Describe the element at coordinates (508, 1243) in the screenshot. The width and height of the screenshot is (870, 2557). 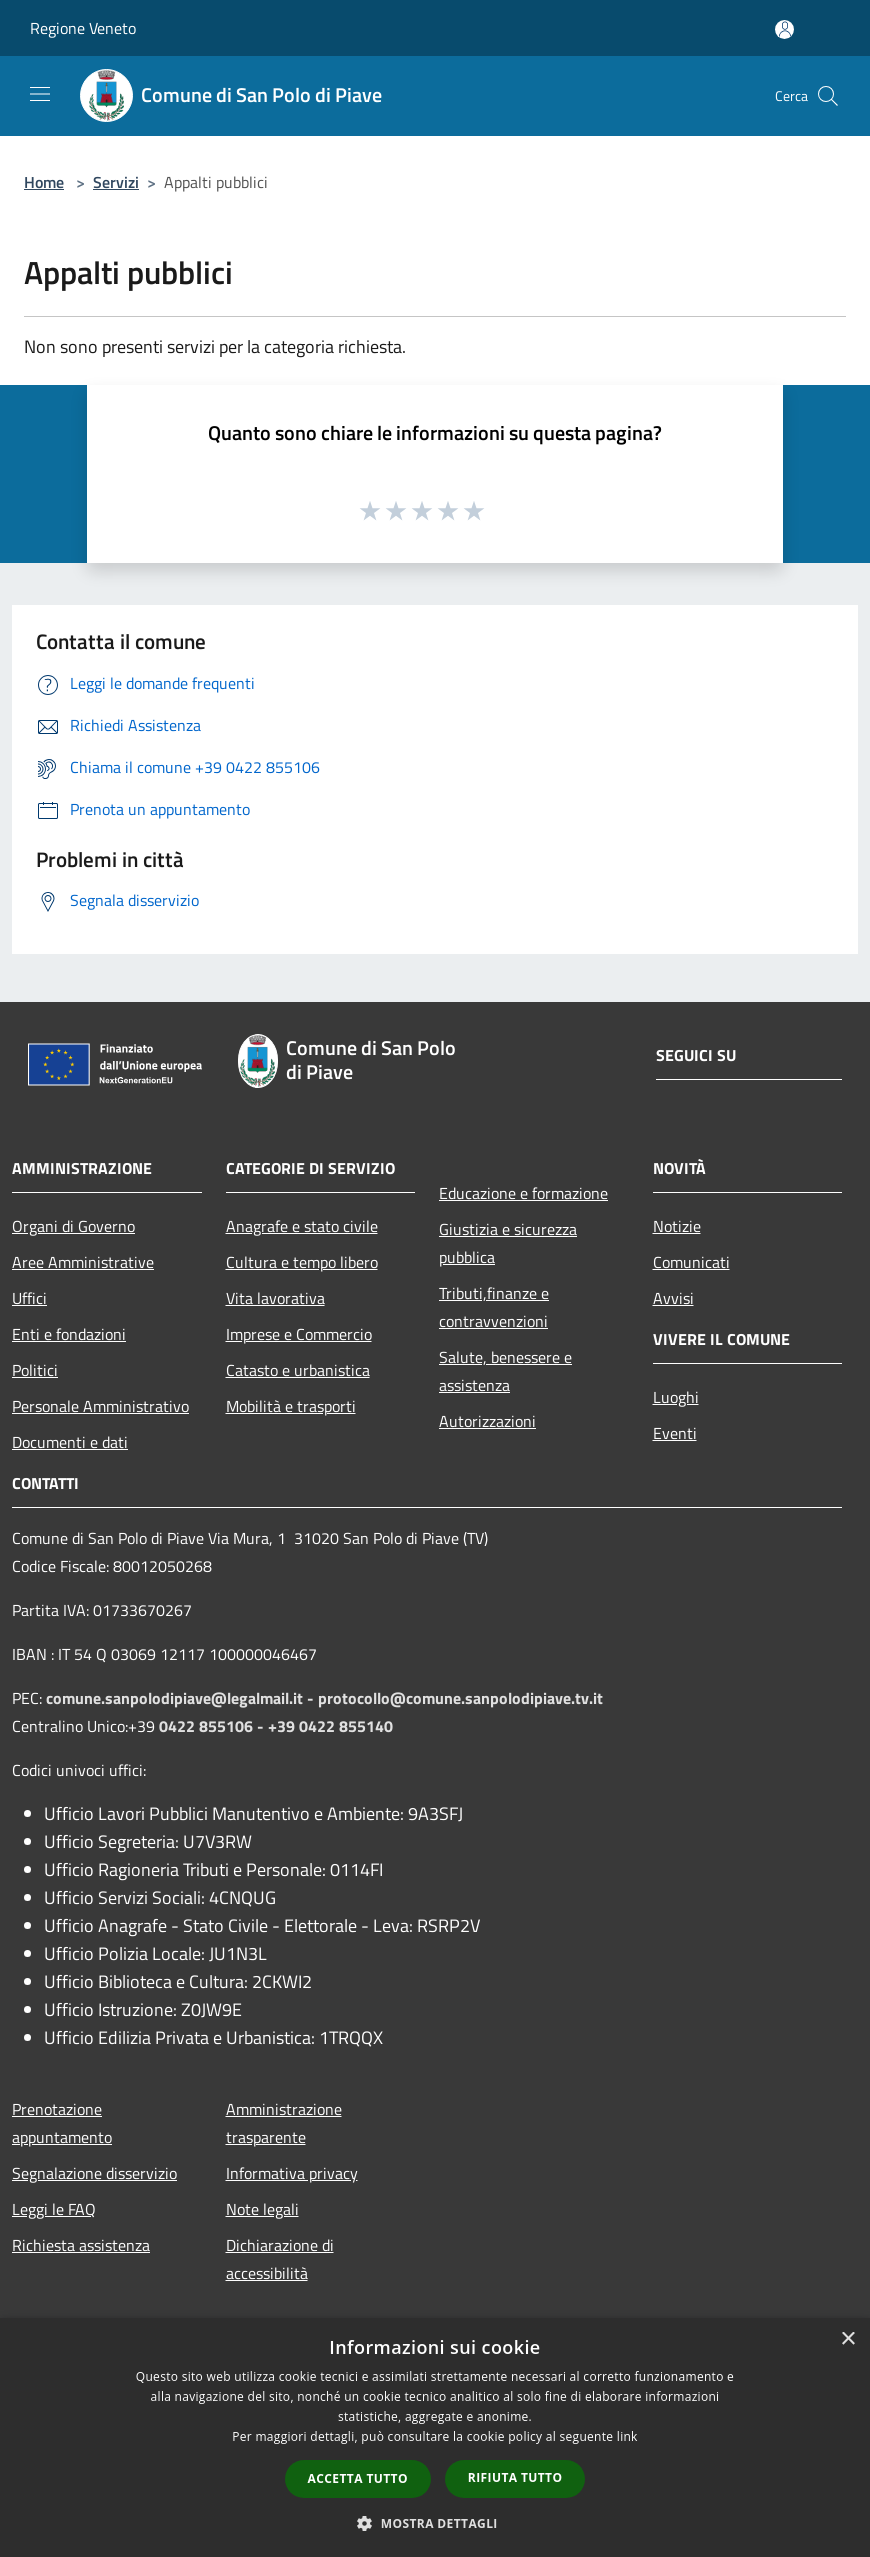
I see `Giustizia e sicurezza pubblica` at that location.